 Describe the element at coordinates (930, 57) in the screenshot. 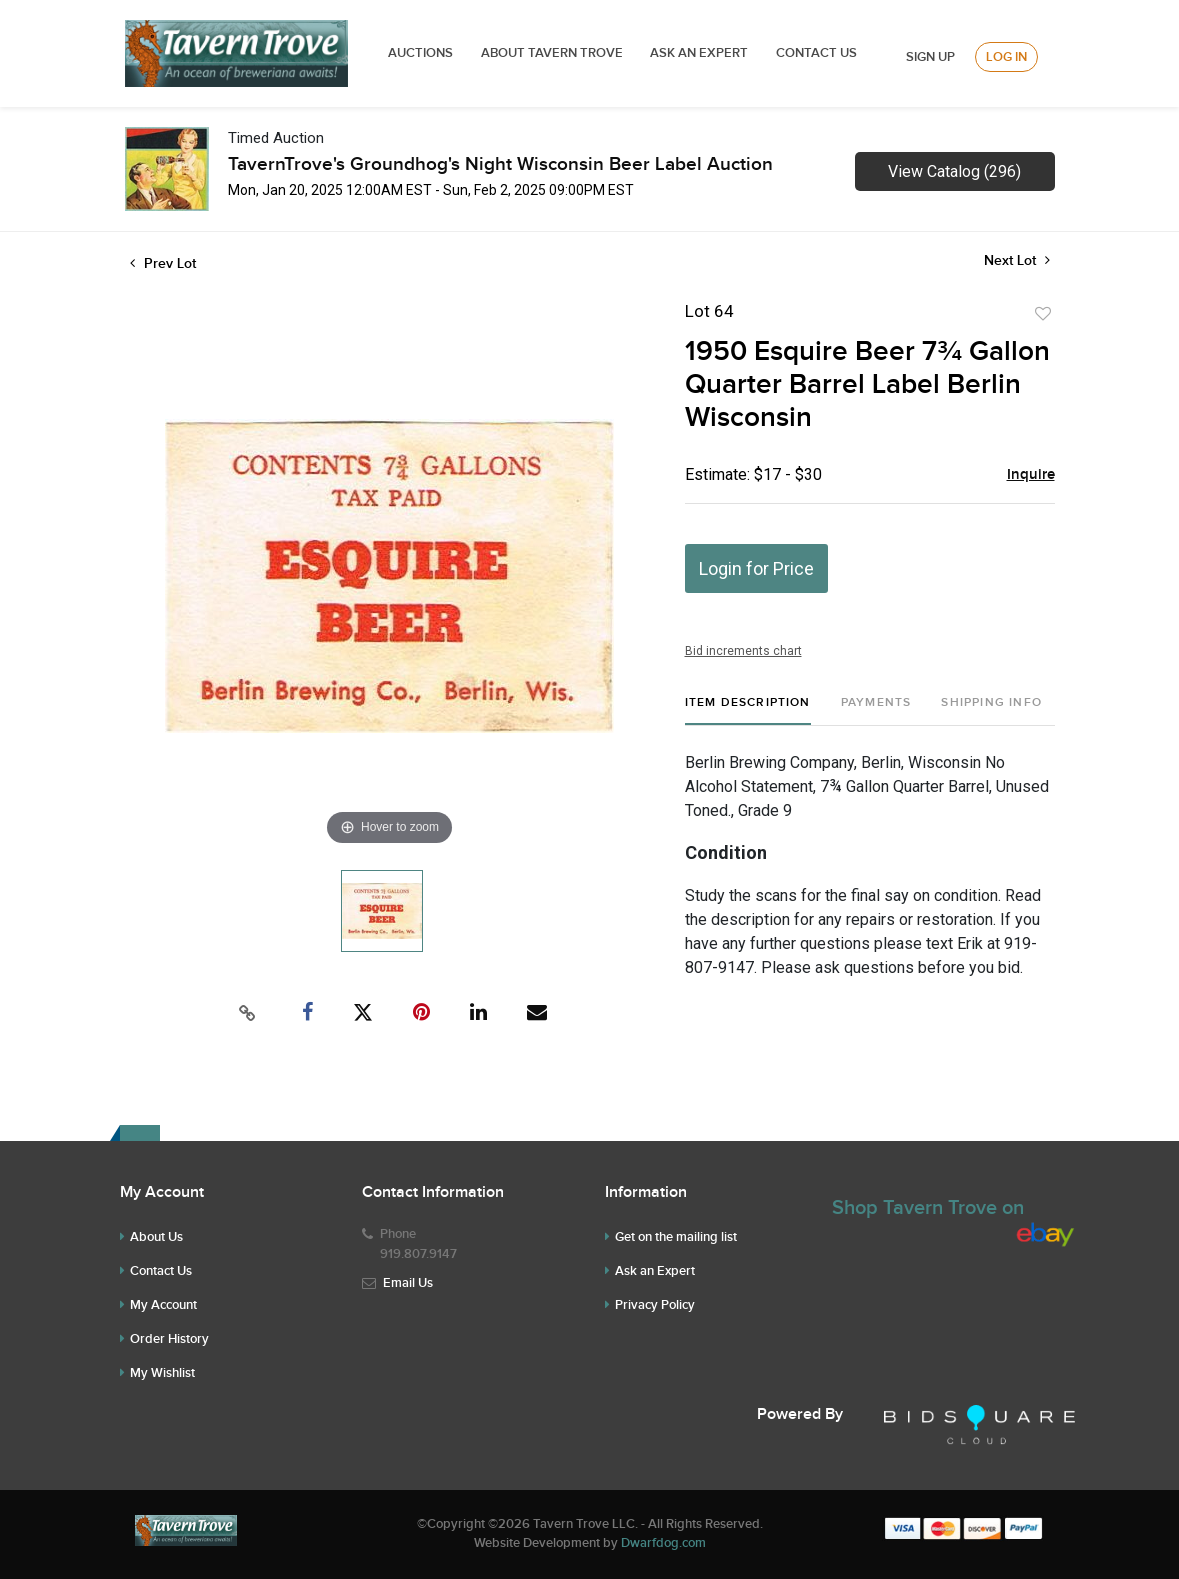

I see `Sign up` at that location.